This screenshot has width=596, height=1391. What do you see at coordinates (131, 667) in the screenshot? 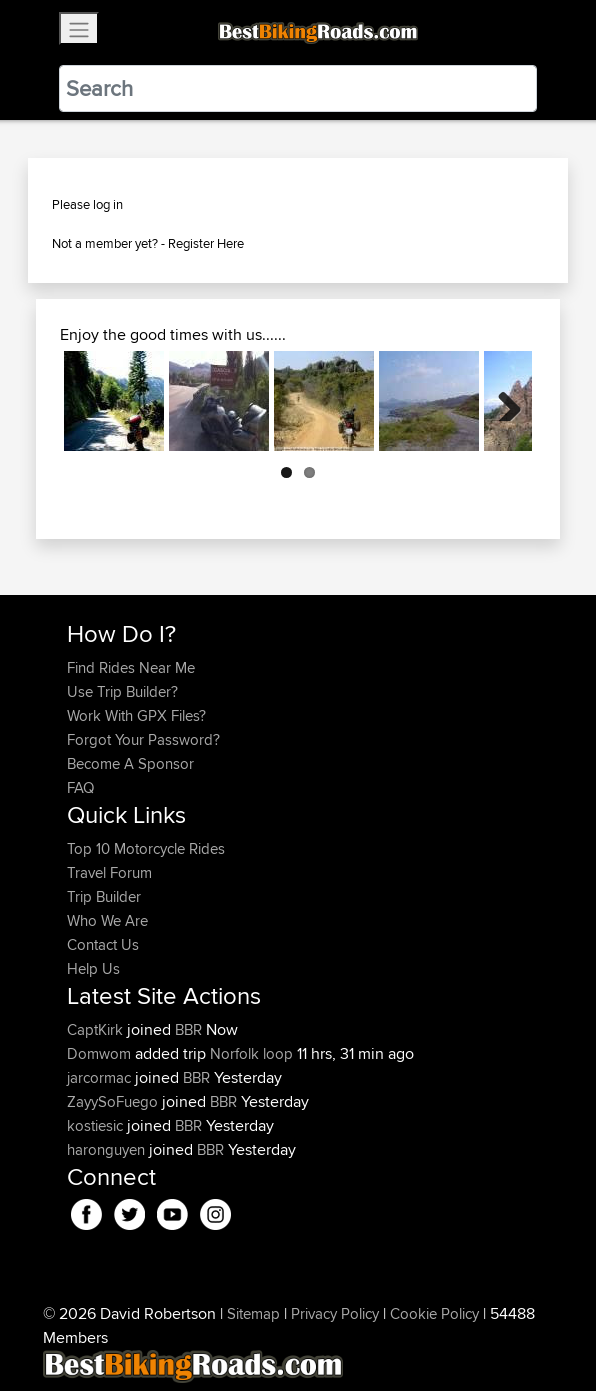
I see `Find Rides Near Me` at bounding box center [131, 667].